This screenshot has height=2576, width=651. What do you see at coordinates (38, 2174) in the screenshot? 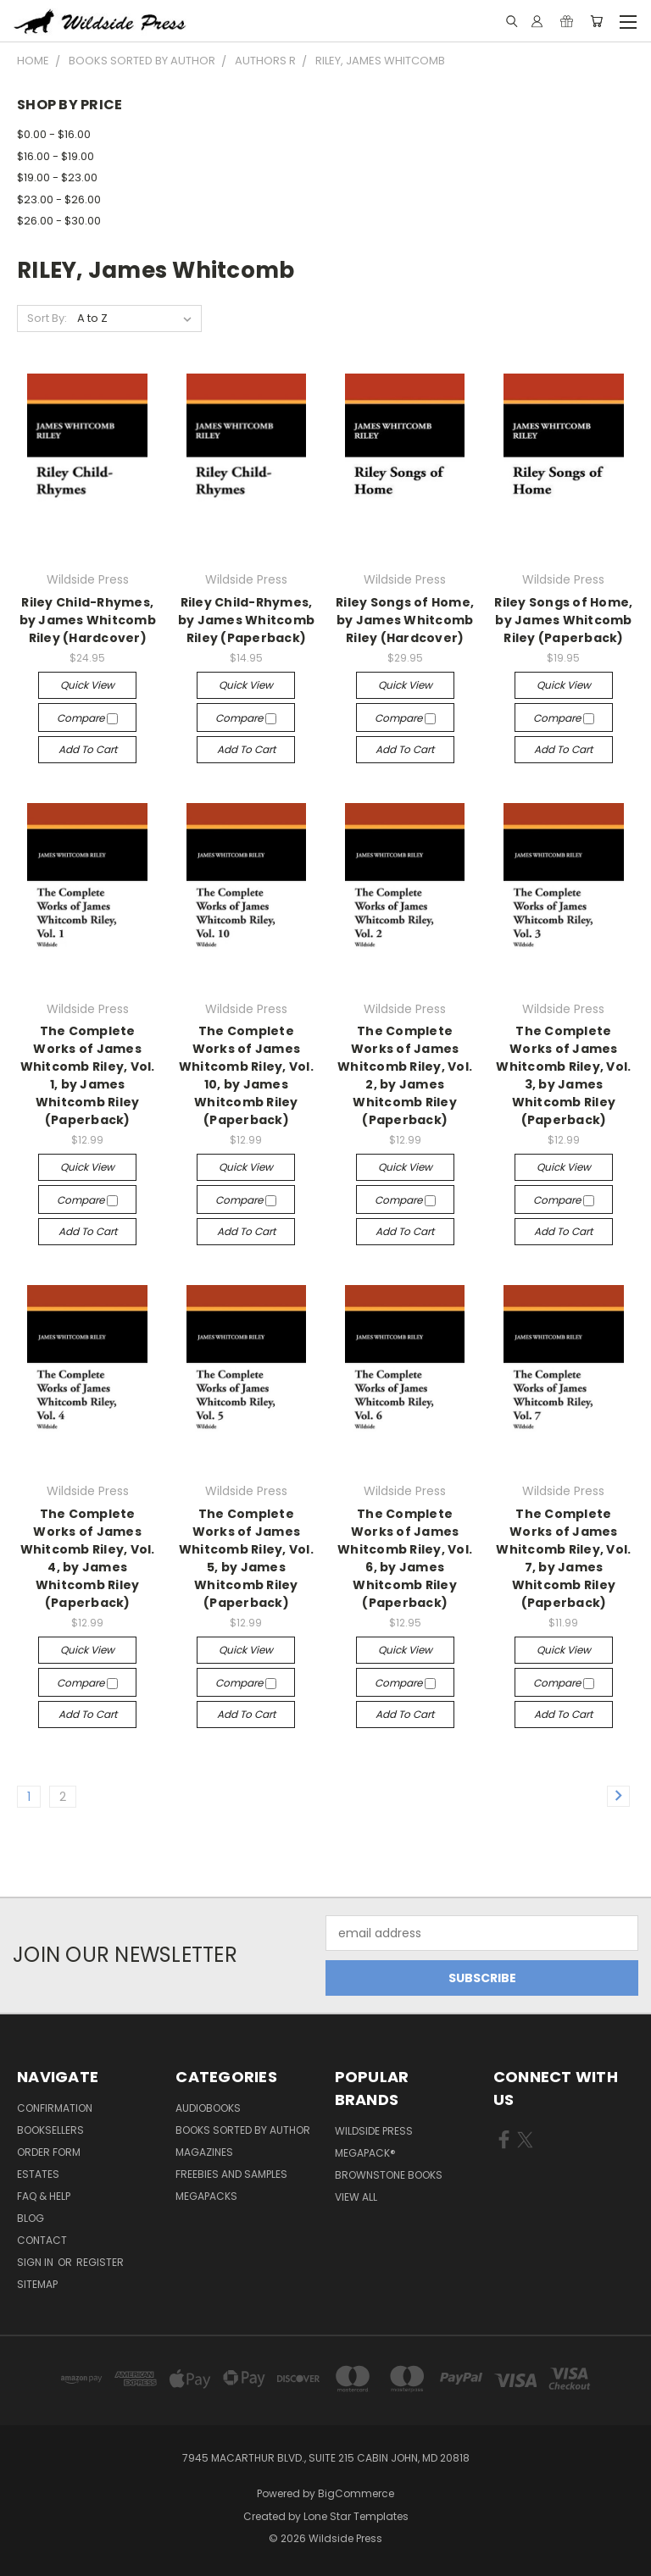
I see `Estates` at bounding box center [38, 2174].